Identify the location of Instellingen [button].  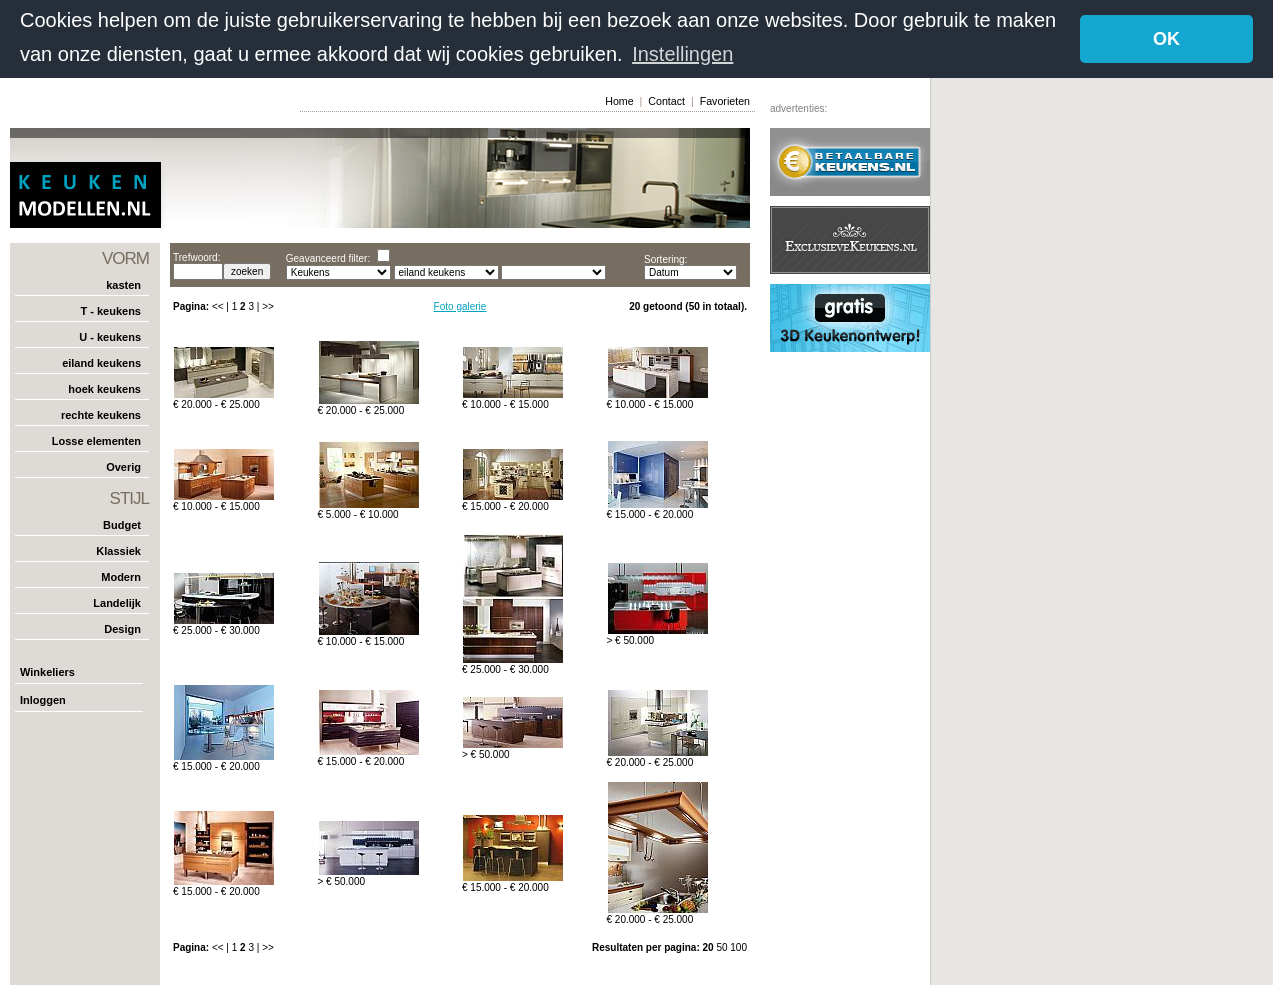
(682, 54).